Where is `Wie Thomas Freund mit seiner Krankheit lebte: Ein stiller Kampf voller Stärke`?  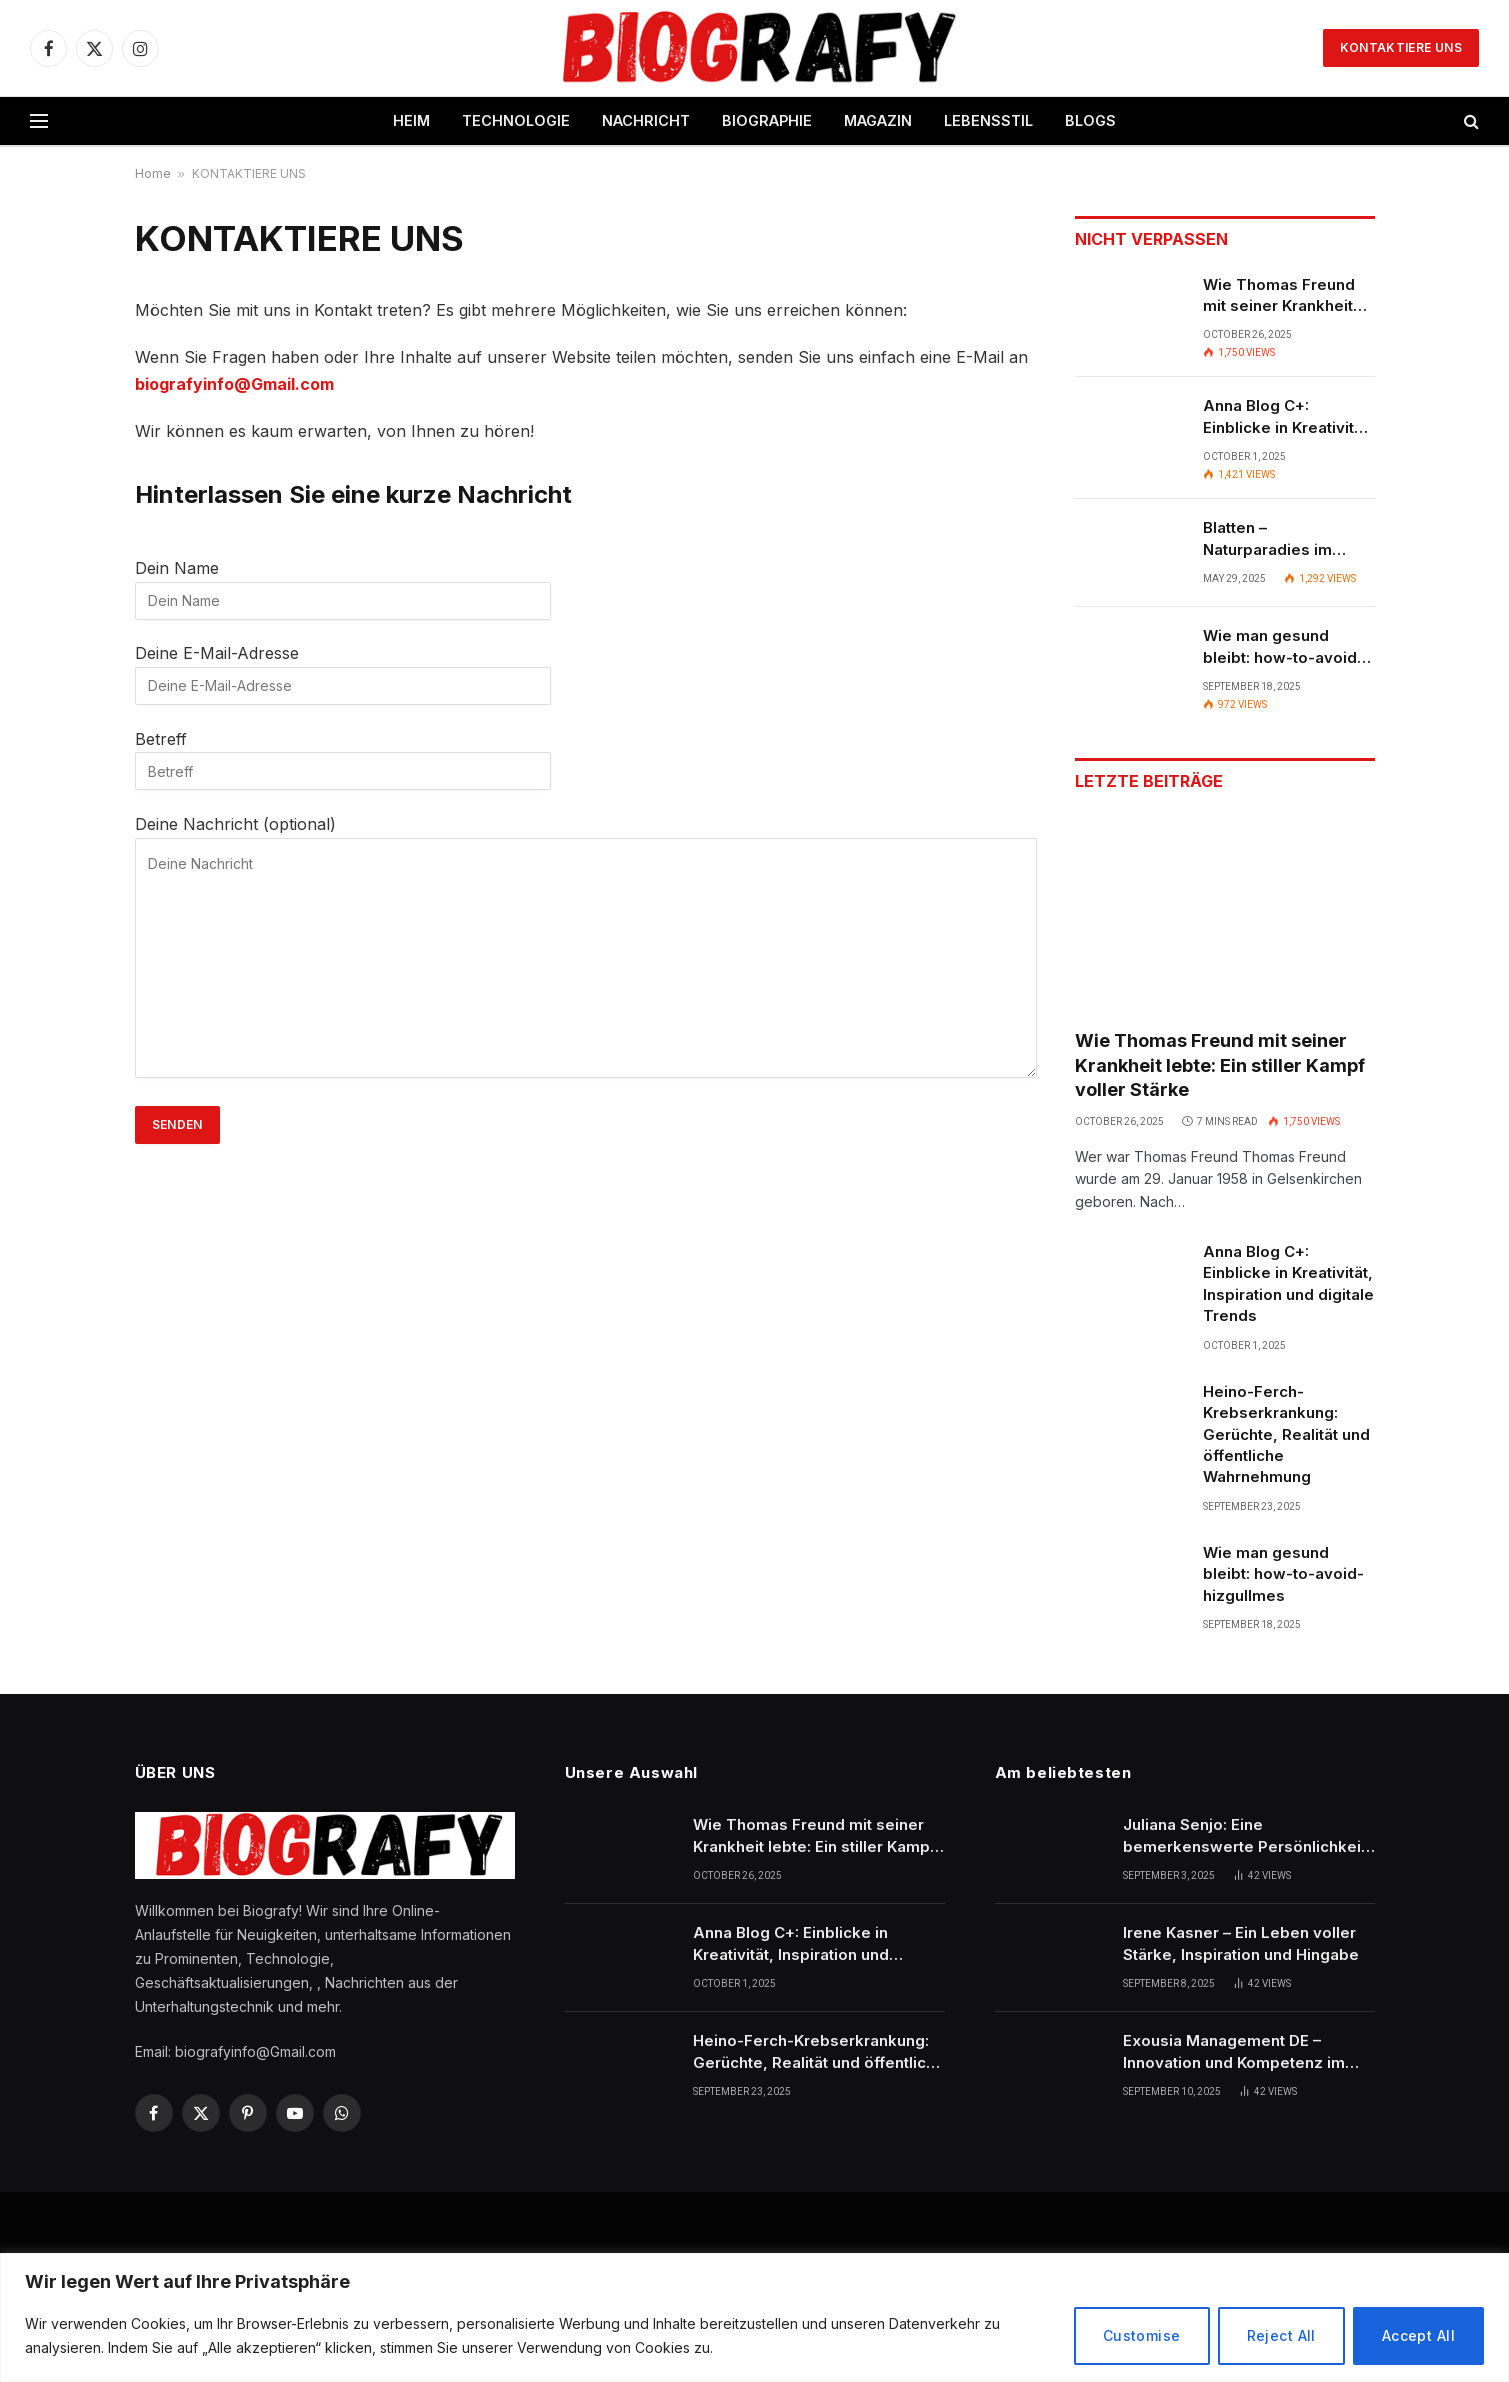
Wie Thomas Freund mit seiner Krankheit lebte: Ein stiller Kampf voller Stärke is located at coordinates (1287, 296).